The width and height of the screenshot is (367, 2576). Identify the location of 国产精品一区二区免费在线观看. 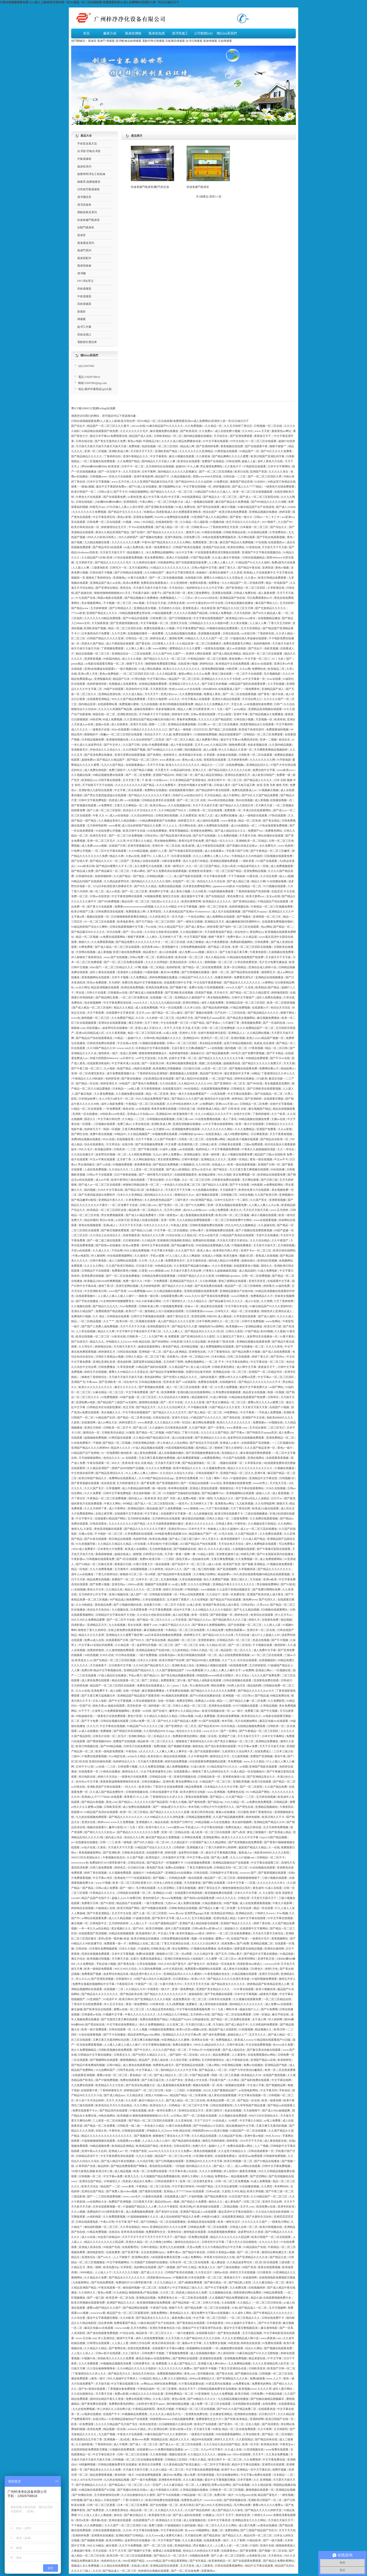
(231, 2019).